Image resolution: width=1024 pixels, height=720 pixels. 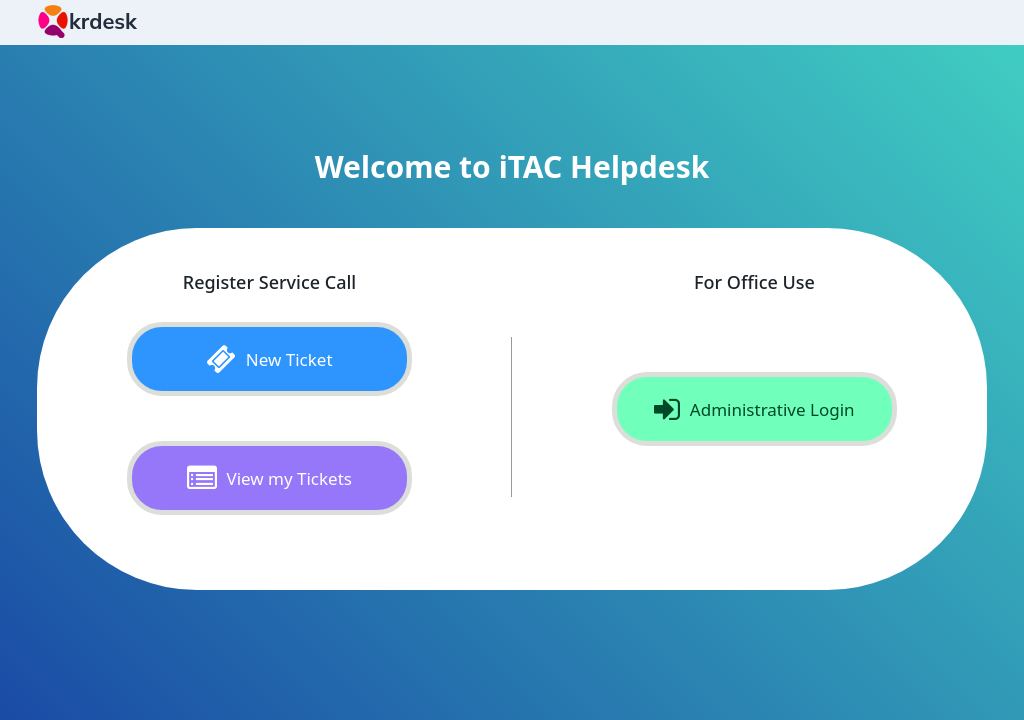 What do you see at coordinates (269, 359) in the screenshot?
I see `New Ticket` at bounding box center [269, 359].